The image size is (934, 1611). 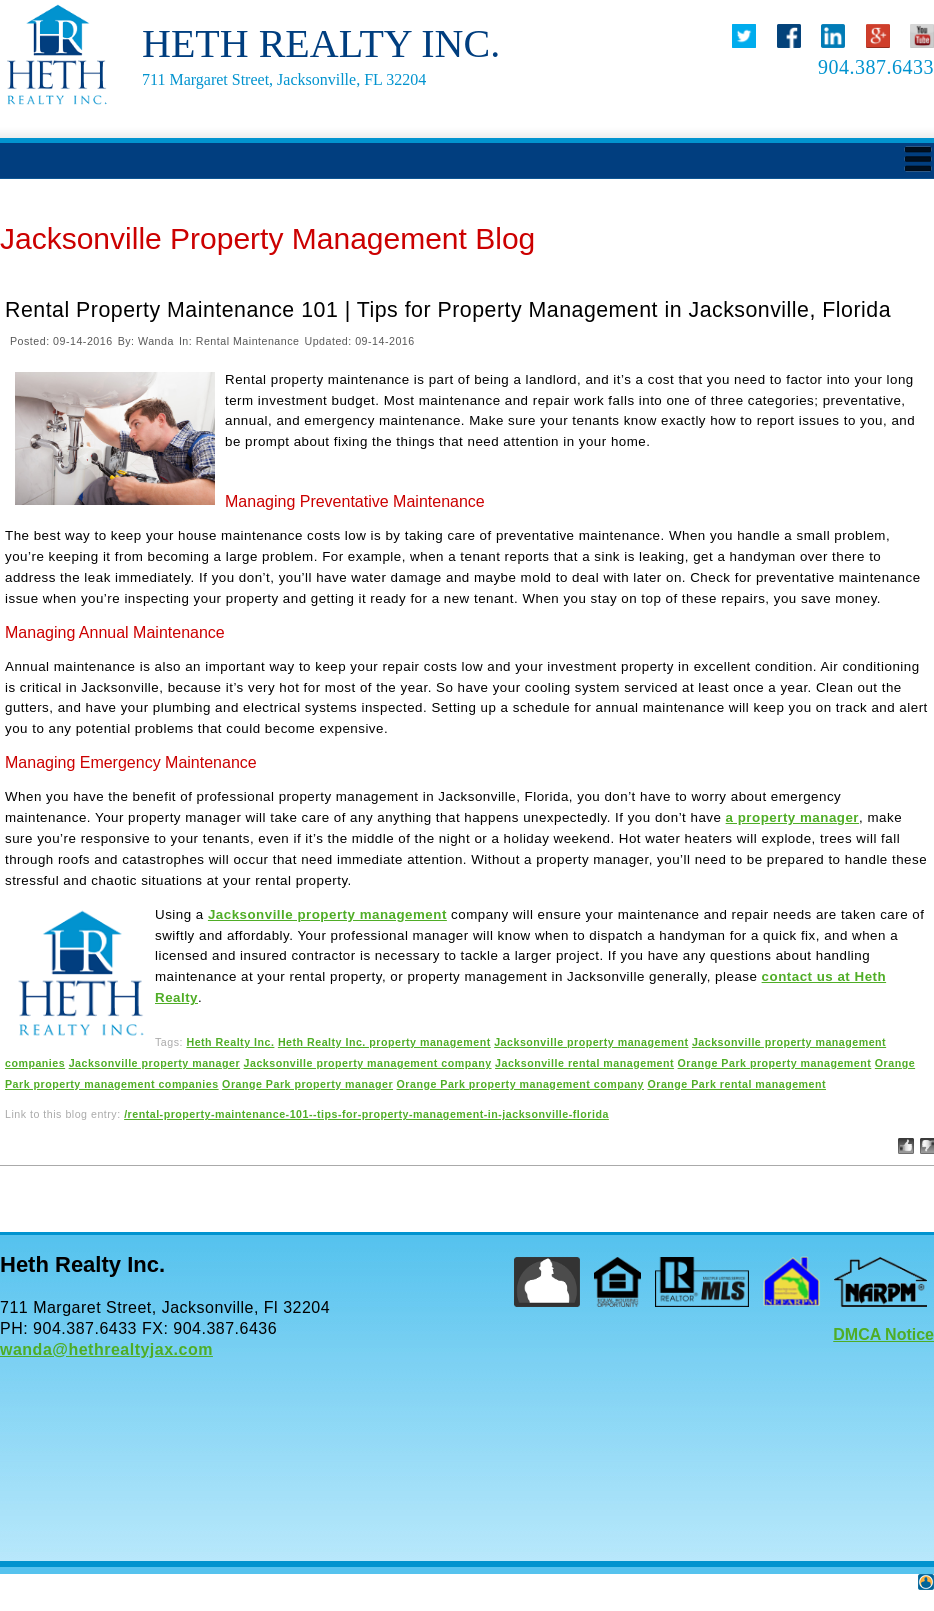 What do you see at coordinates (368, 1063) in the screenshot?
I see `Jacksonville property management company` at bounding box center [368, 1063].